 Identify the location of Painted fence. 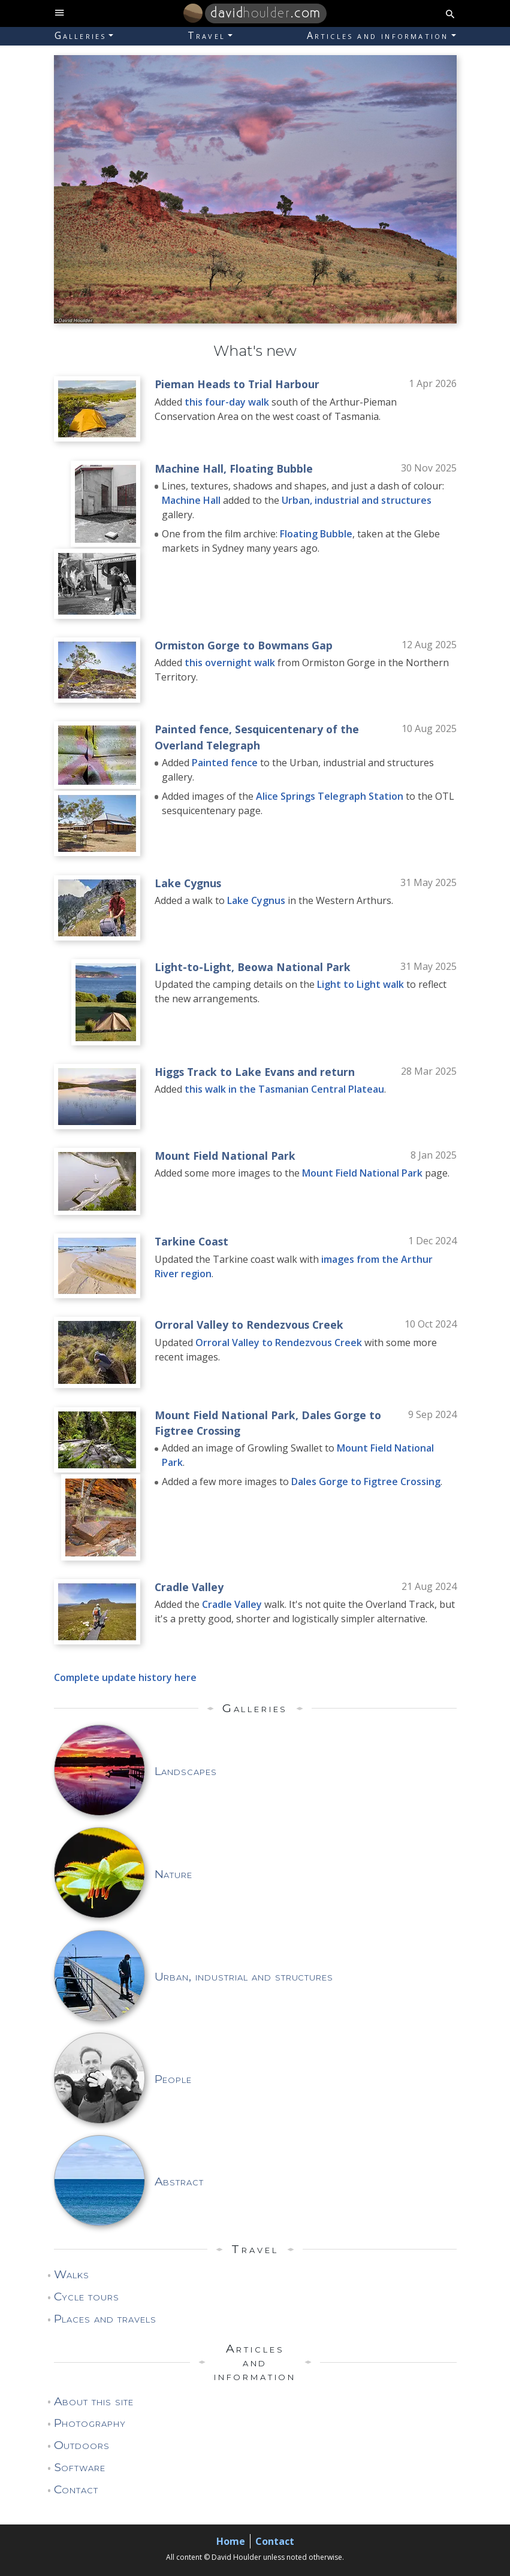
(192, 729).